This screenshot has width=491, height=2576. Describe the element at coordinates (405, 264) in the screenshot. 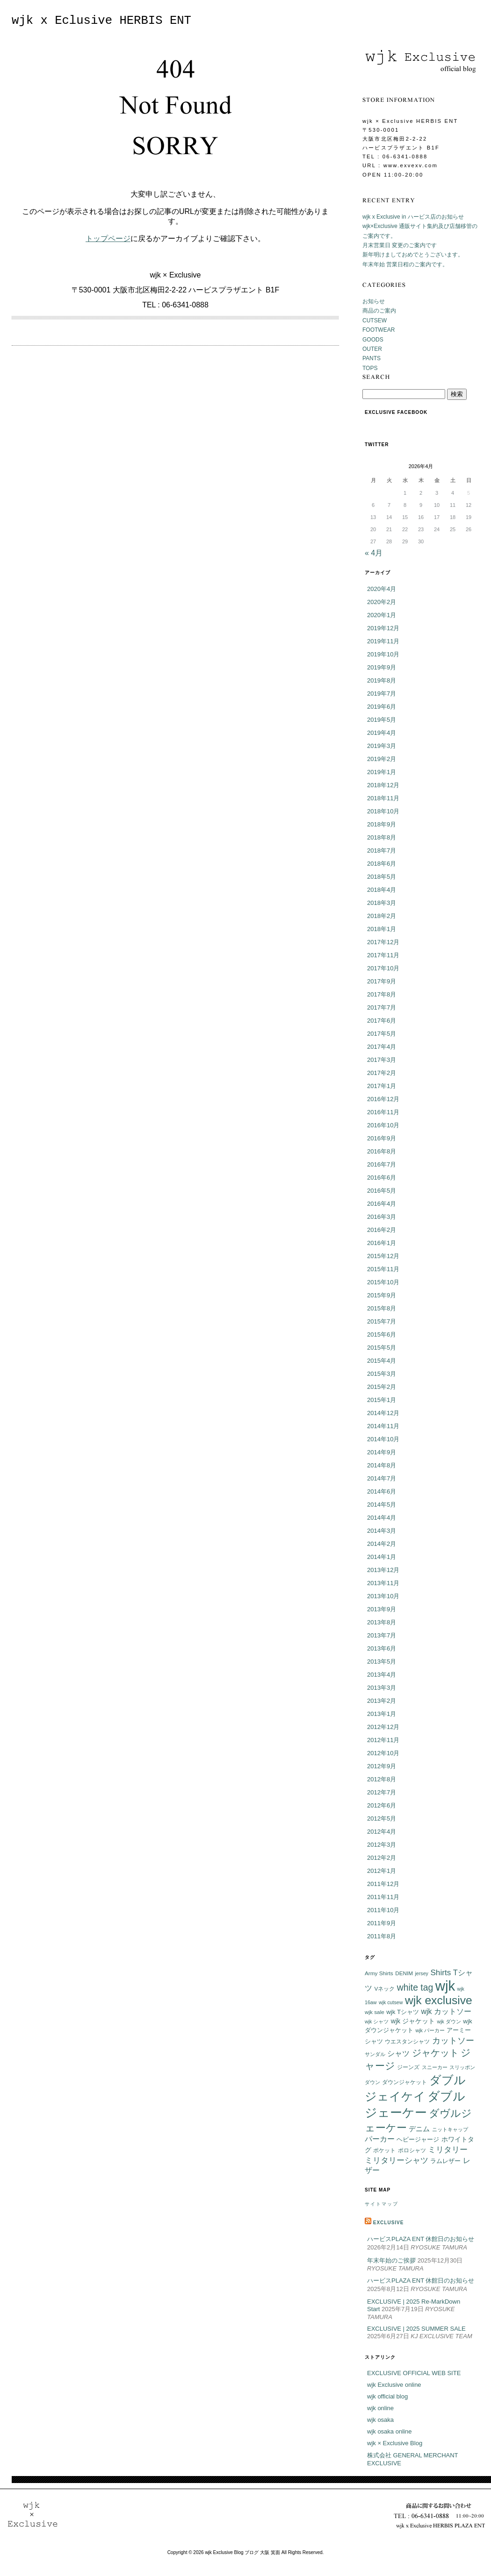

I see `年末年始 営業日程のご案内です。` at that location.